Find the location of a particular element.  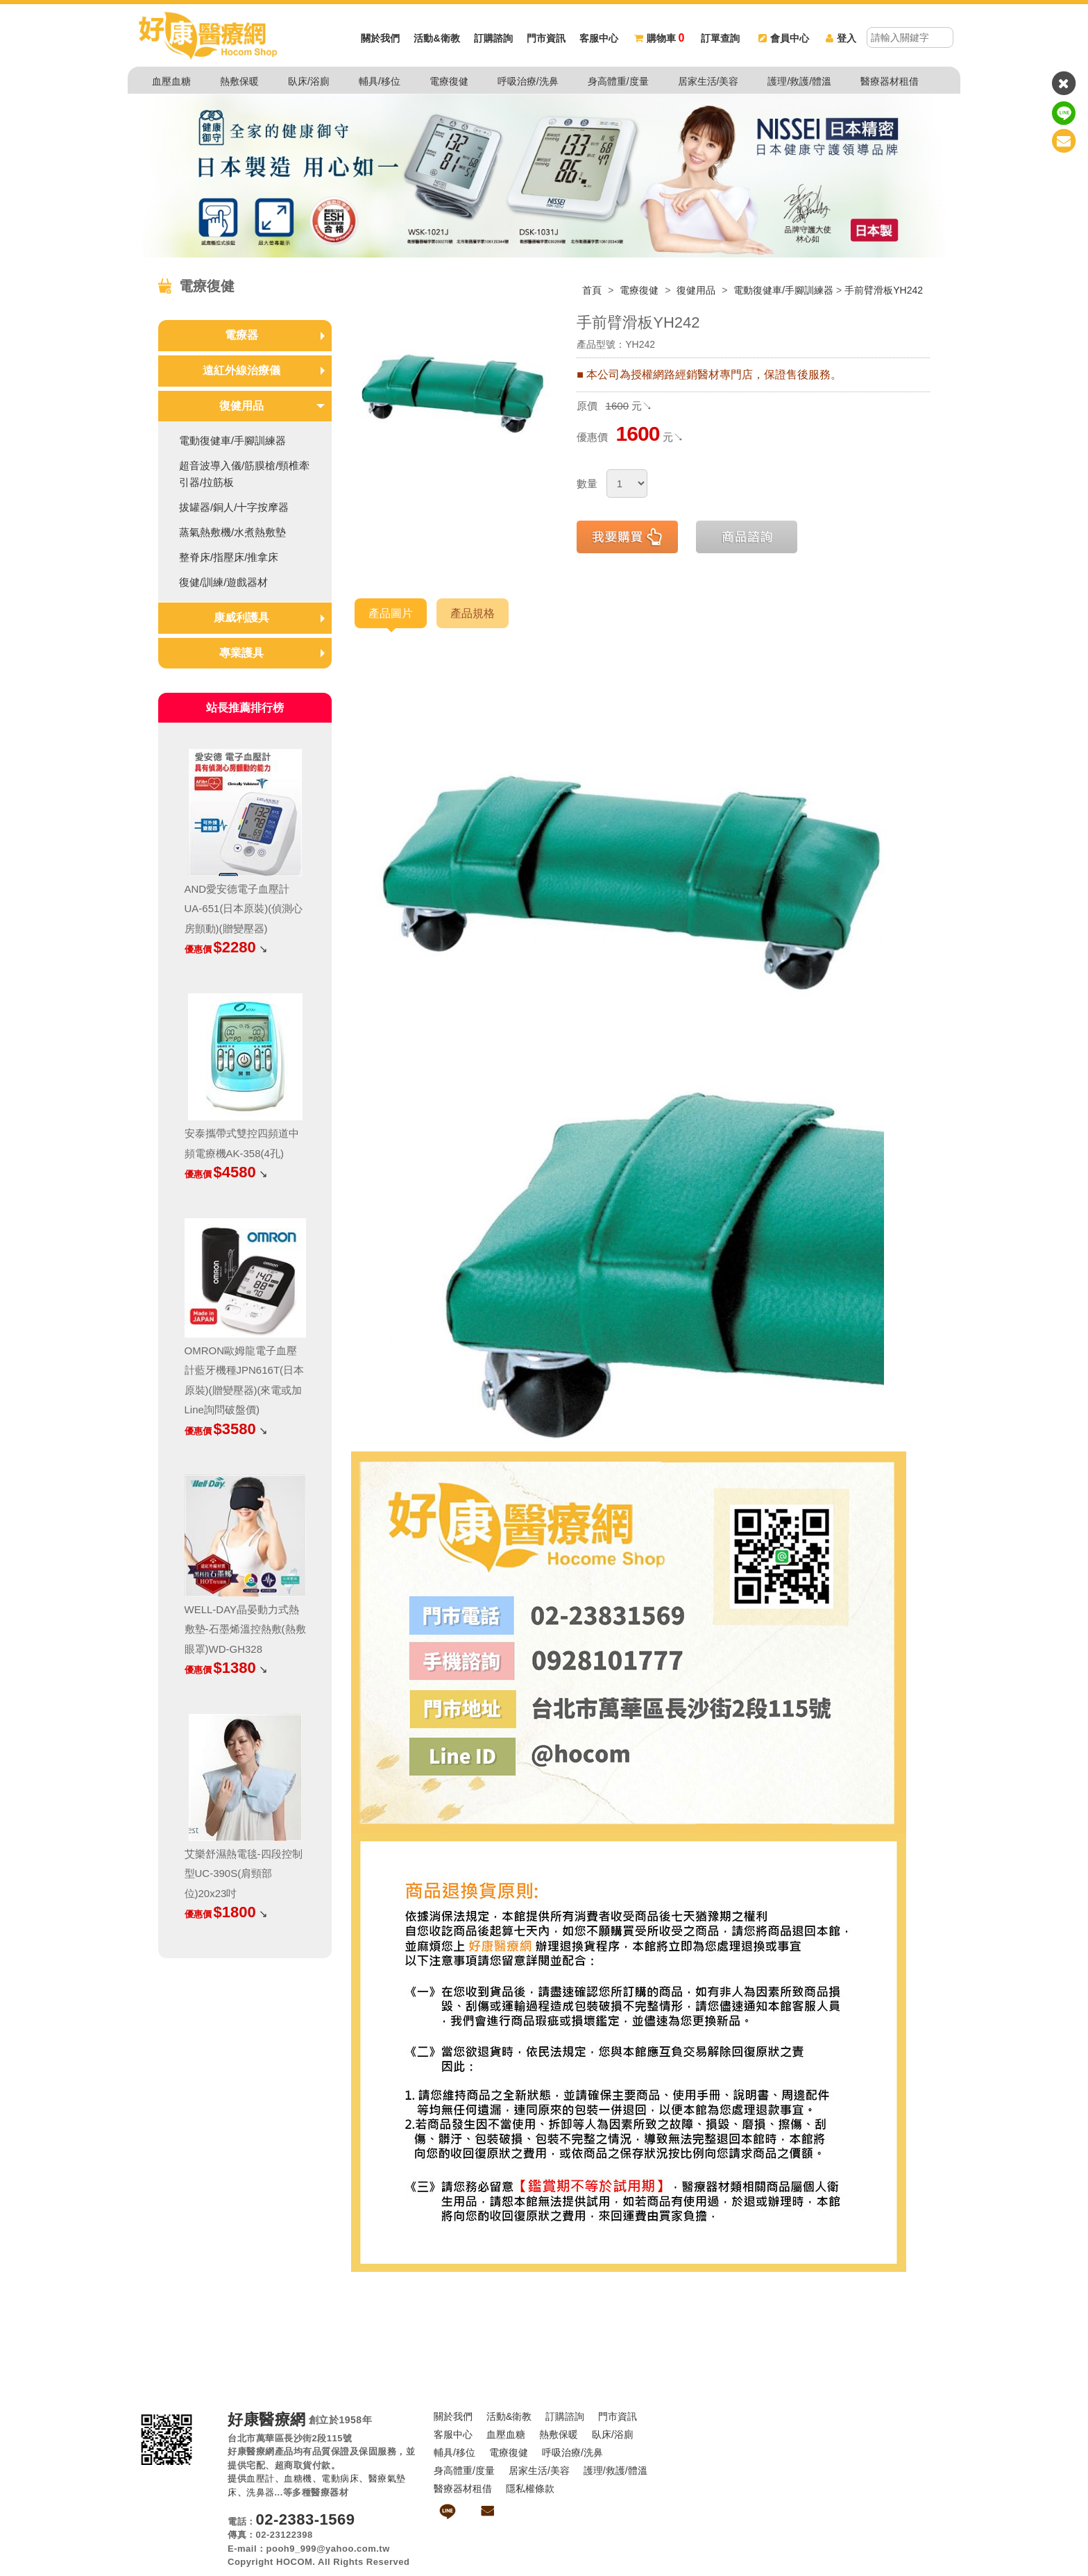

電療復健 is located at coordinates (449, 81).